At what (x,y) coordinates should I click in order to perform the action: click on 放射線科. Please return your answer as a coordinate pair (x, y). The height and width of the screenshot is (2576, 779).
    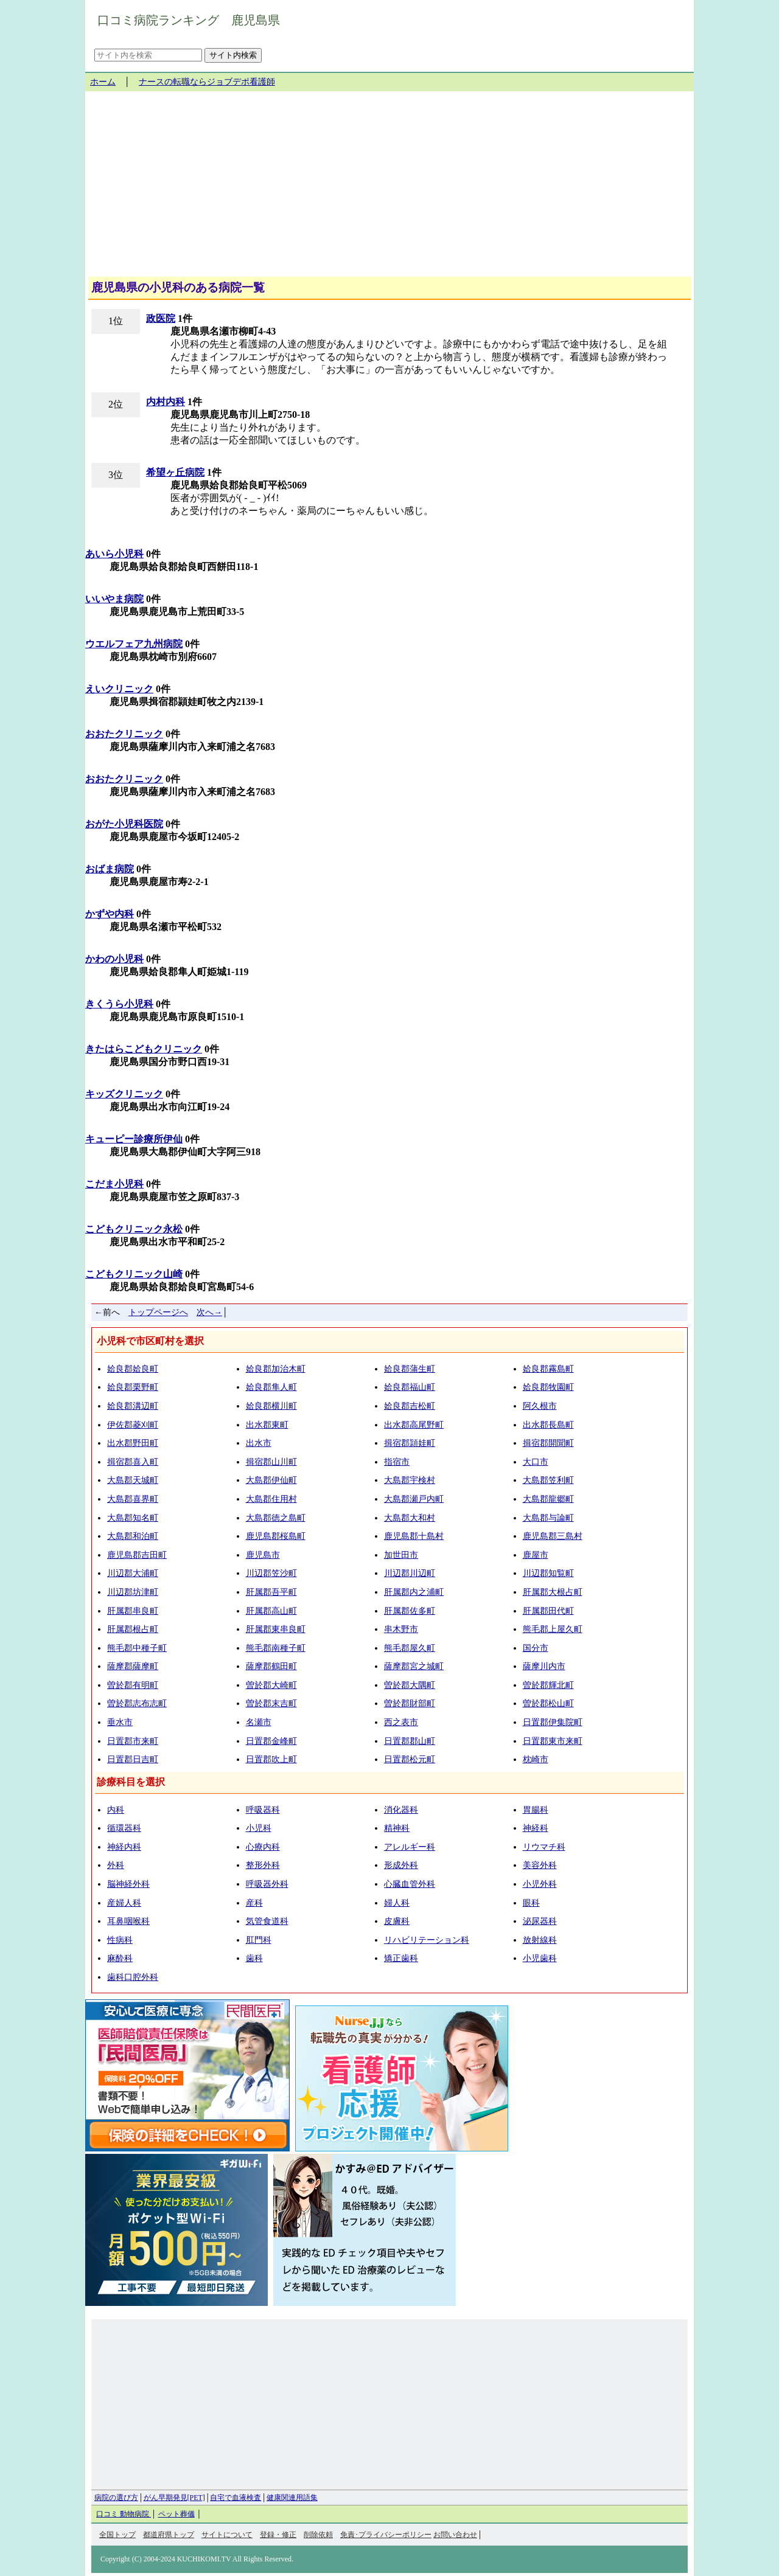
    Looking at the image, I should click on (540, 1940).